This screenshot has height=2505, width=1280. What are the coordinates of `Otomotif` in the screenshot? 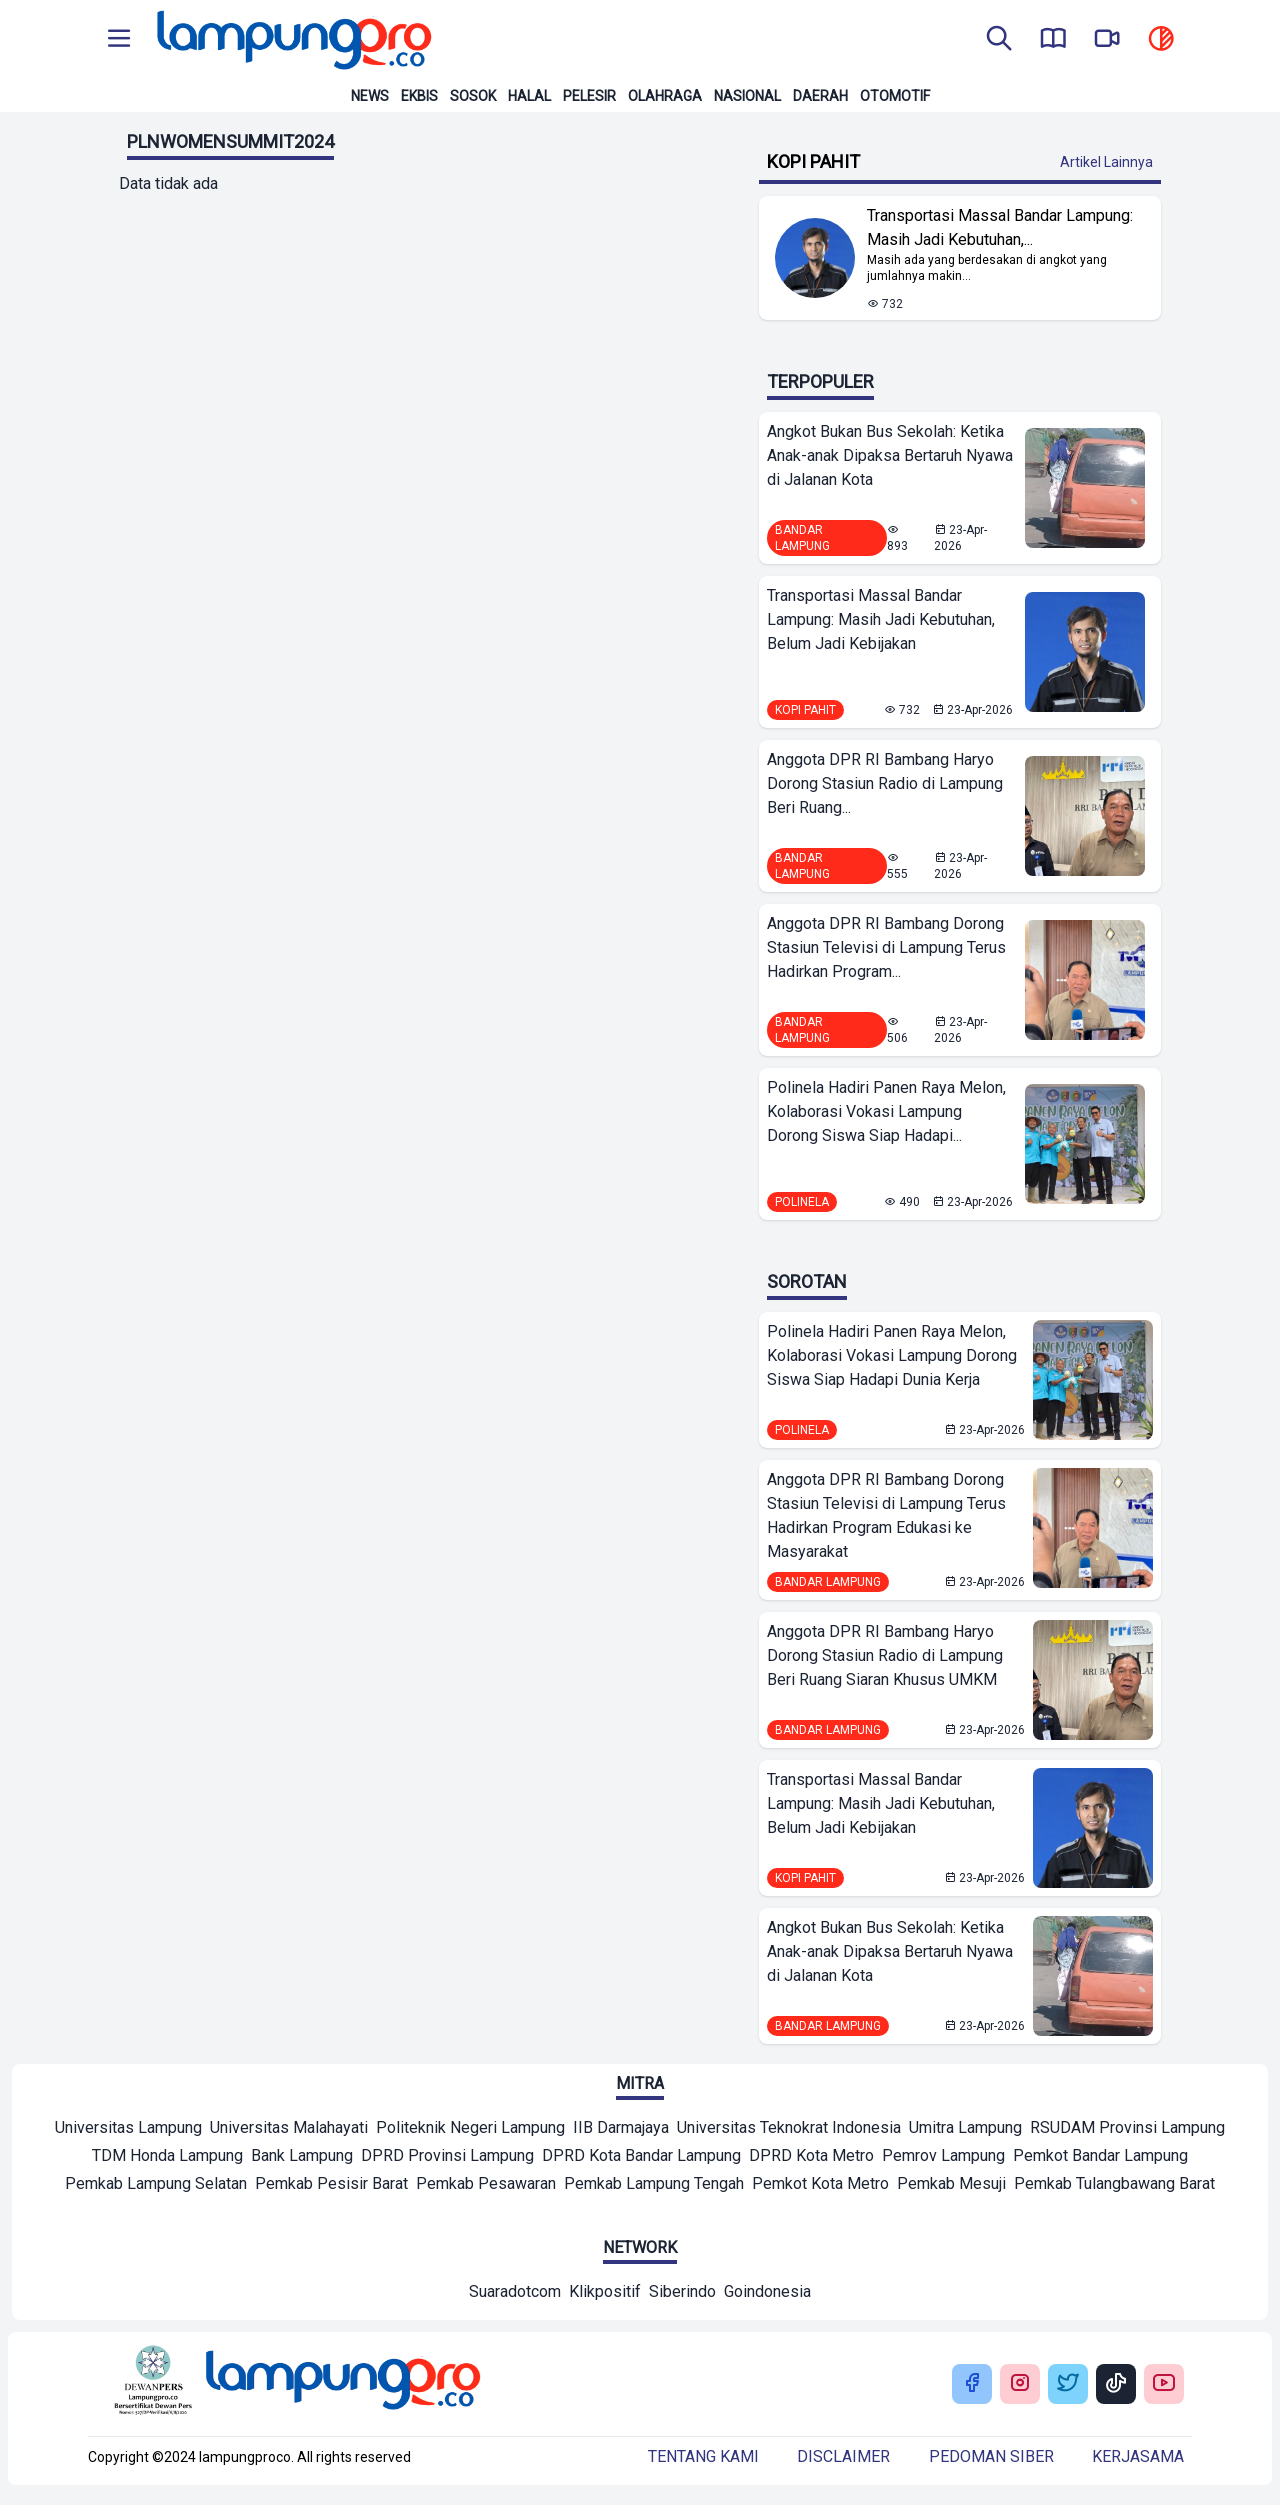 It's located at (895, 96).